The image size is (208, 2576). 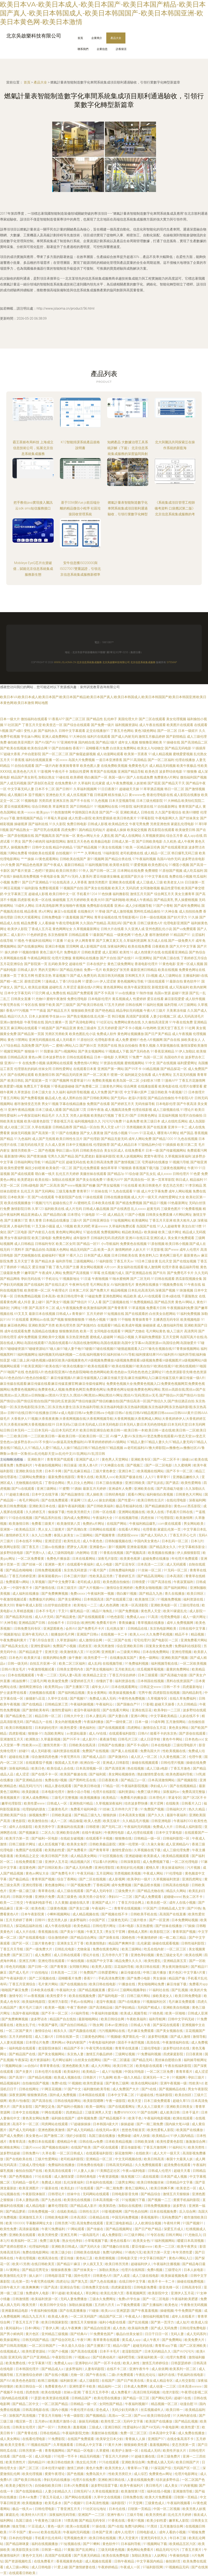 I want to click on 日日操第一页, so click(x=195, y=882).